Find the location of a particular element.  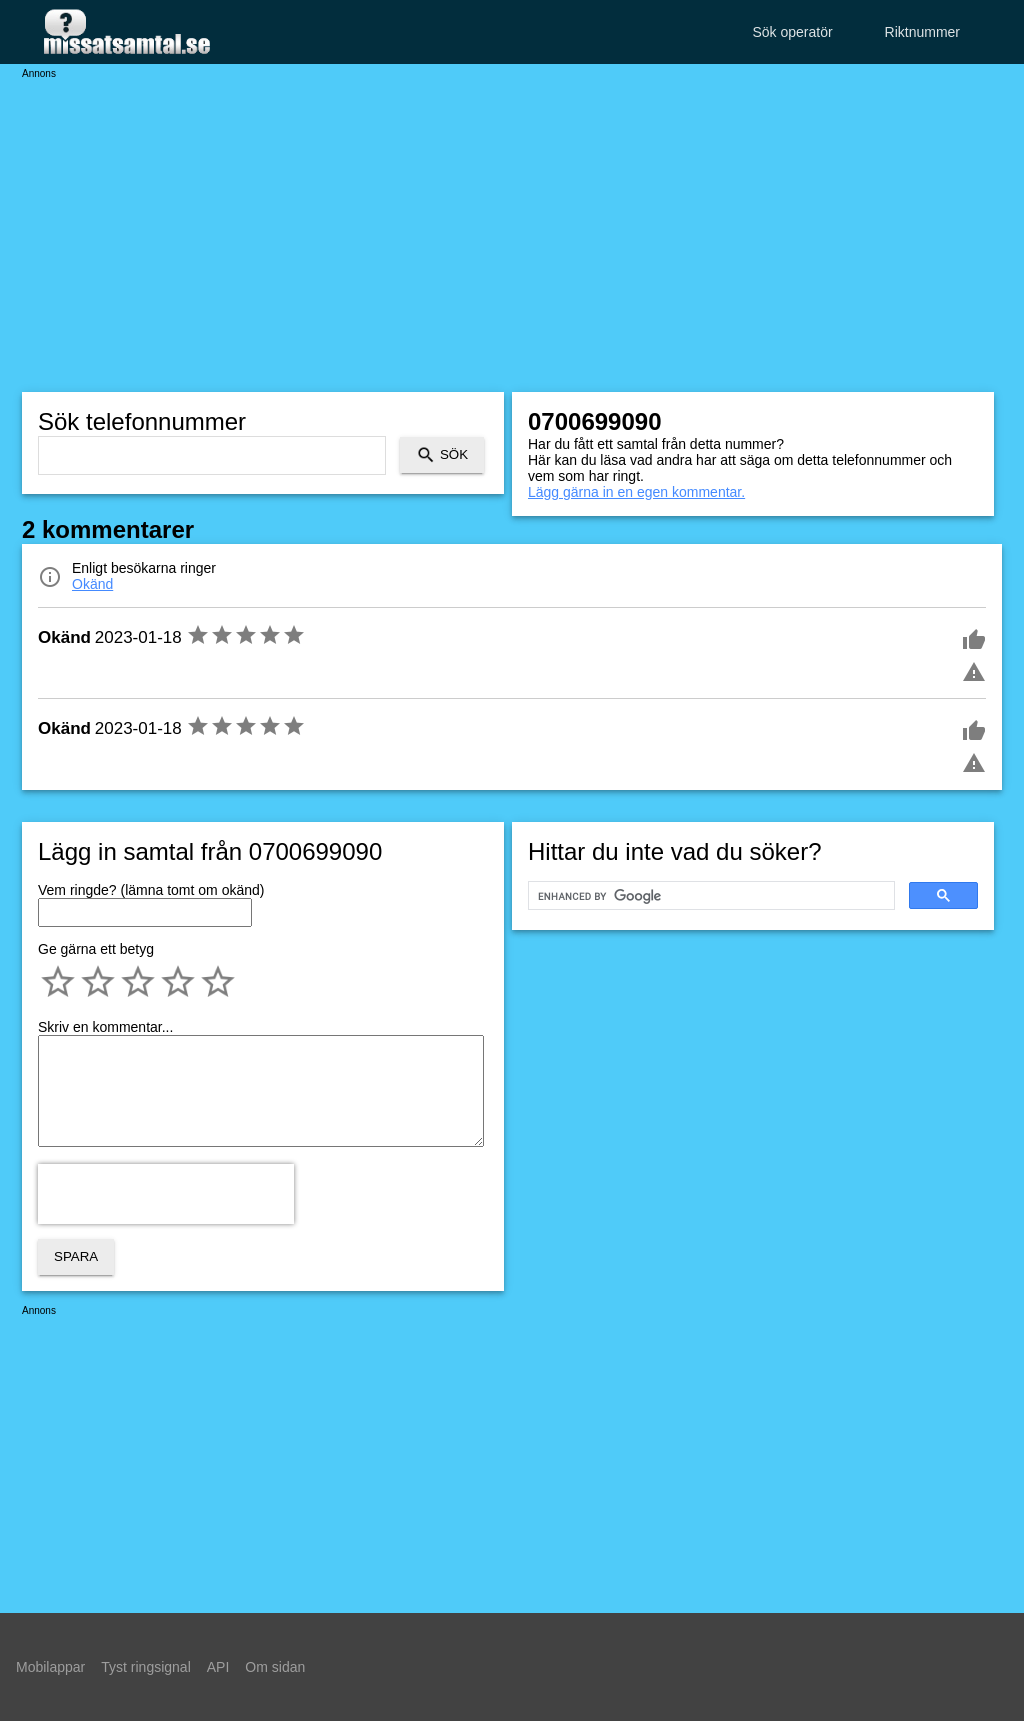

[presentation] is located at coordinates (166, 1194).